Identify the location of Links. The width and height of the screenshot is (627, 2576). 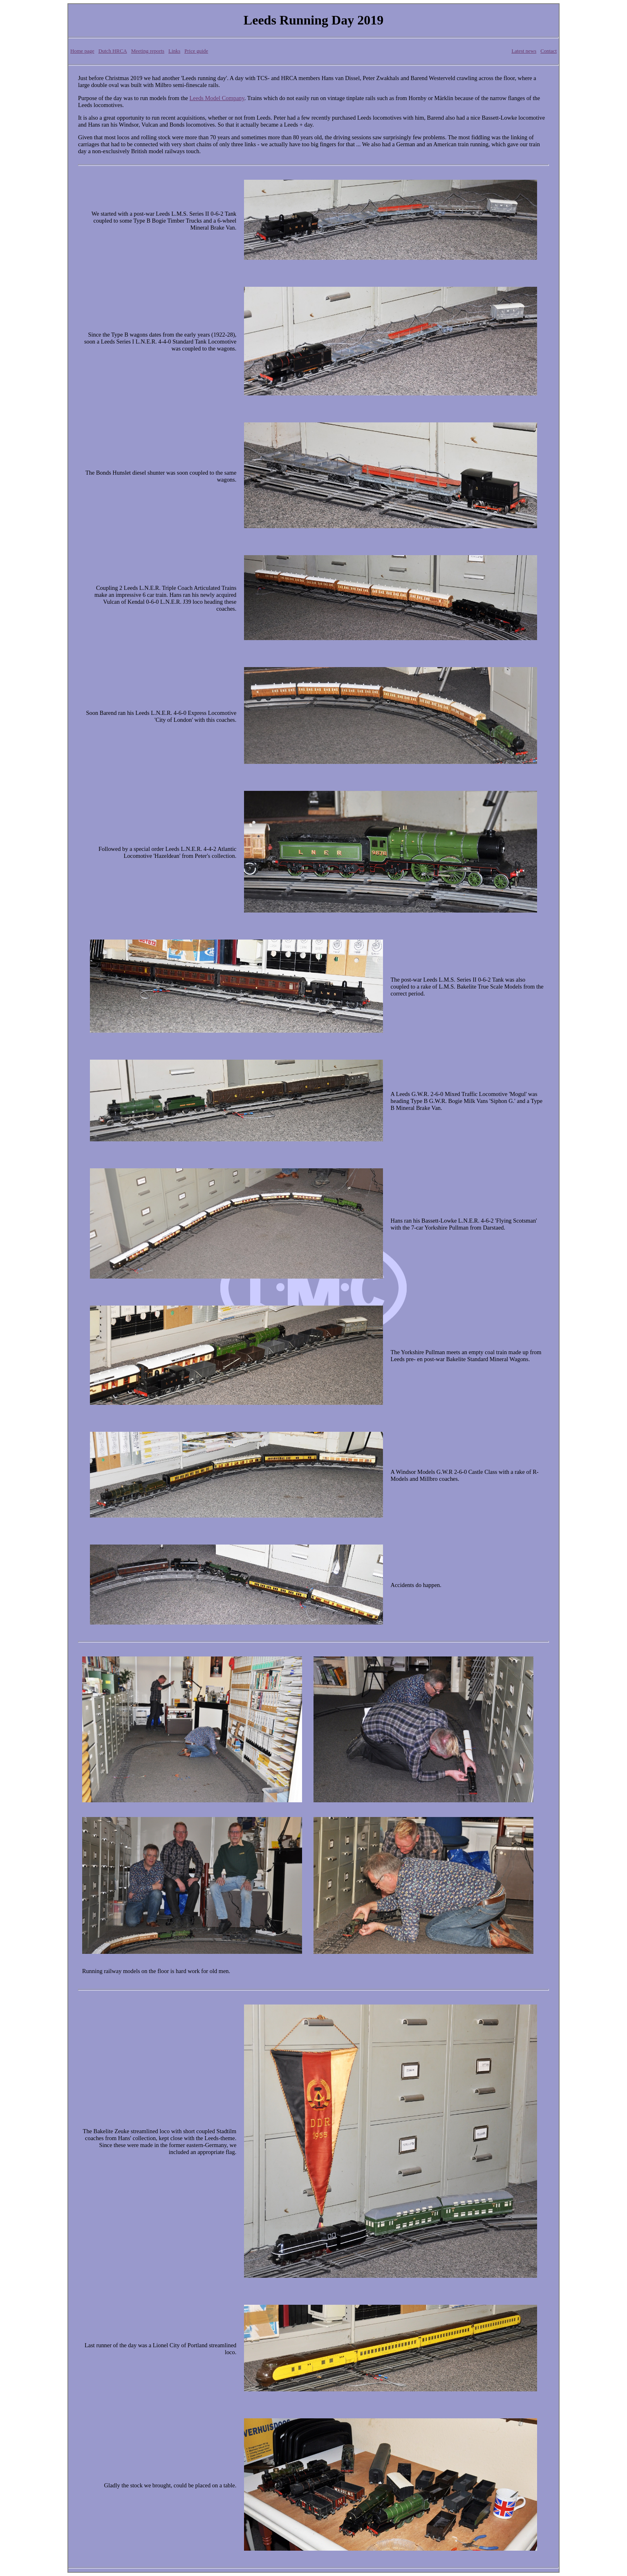
(174, 51).